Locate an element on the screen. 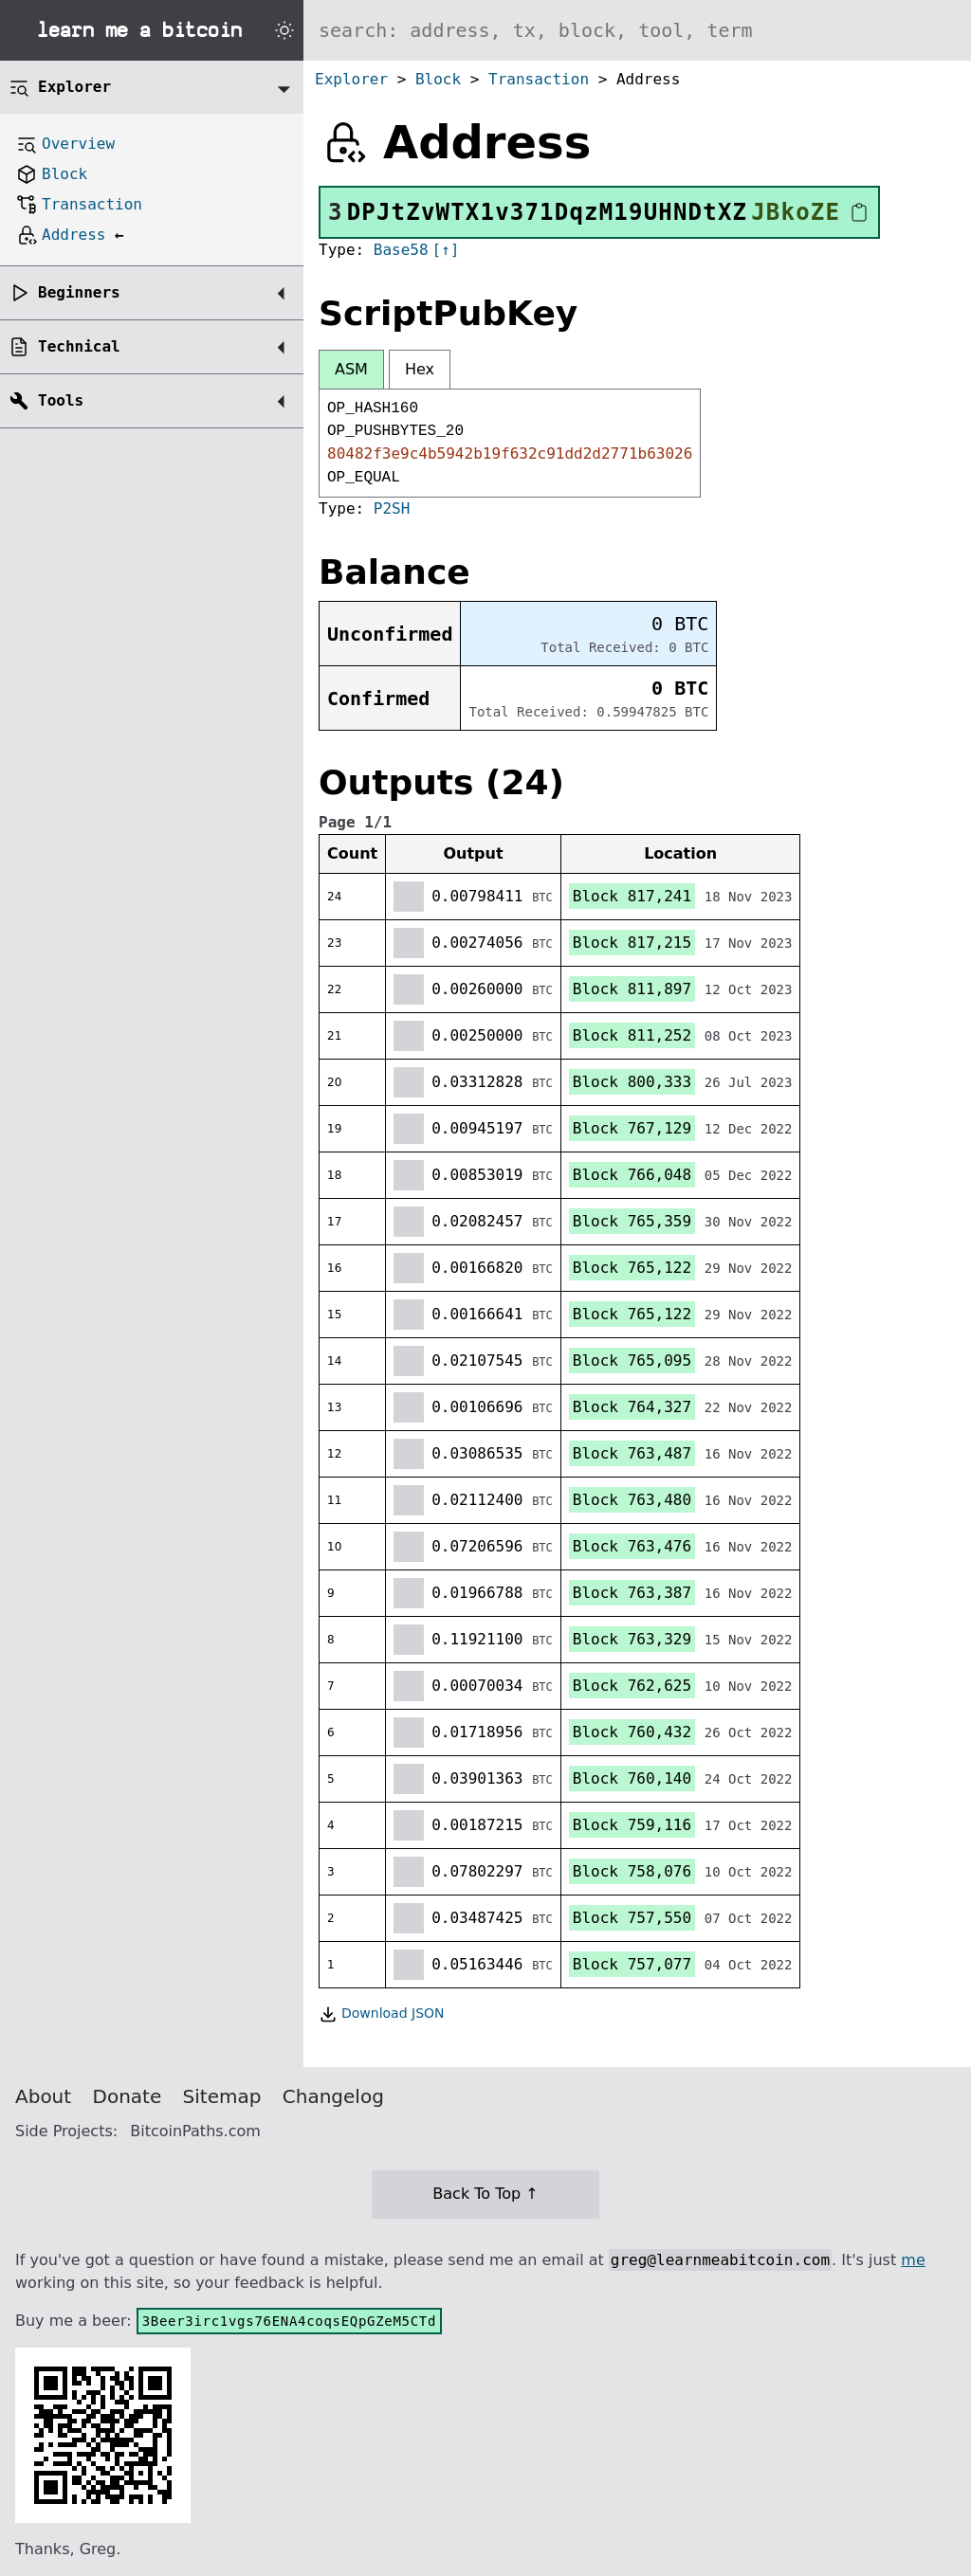  Transaction is located at coordinates (538, 79).